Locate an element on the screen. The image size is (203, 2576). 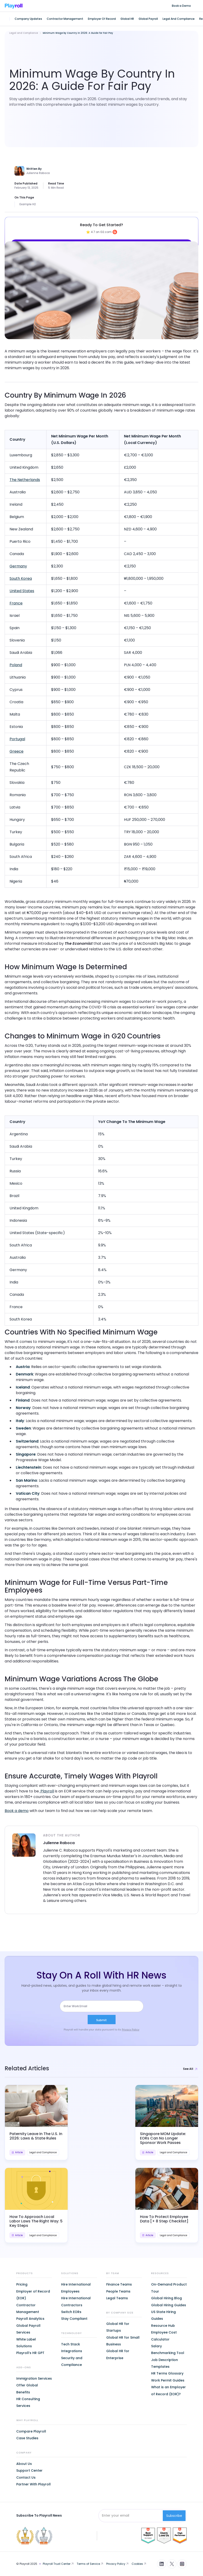
Security and Compliance is located at coordinates (71, 2361).